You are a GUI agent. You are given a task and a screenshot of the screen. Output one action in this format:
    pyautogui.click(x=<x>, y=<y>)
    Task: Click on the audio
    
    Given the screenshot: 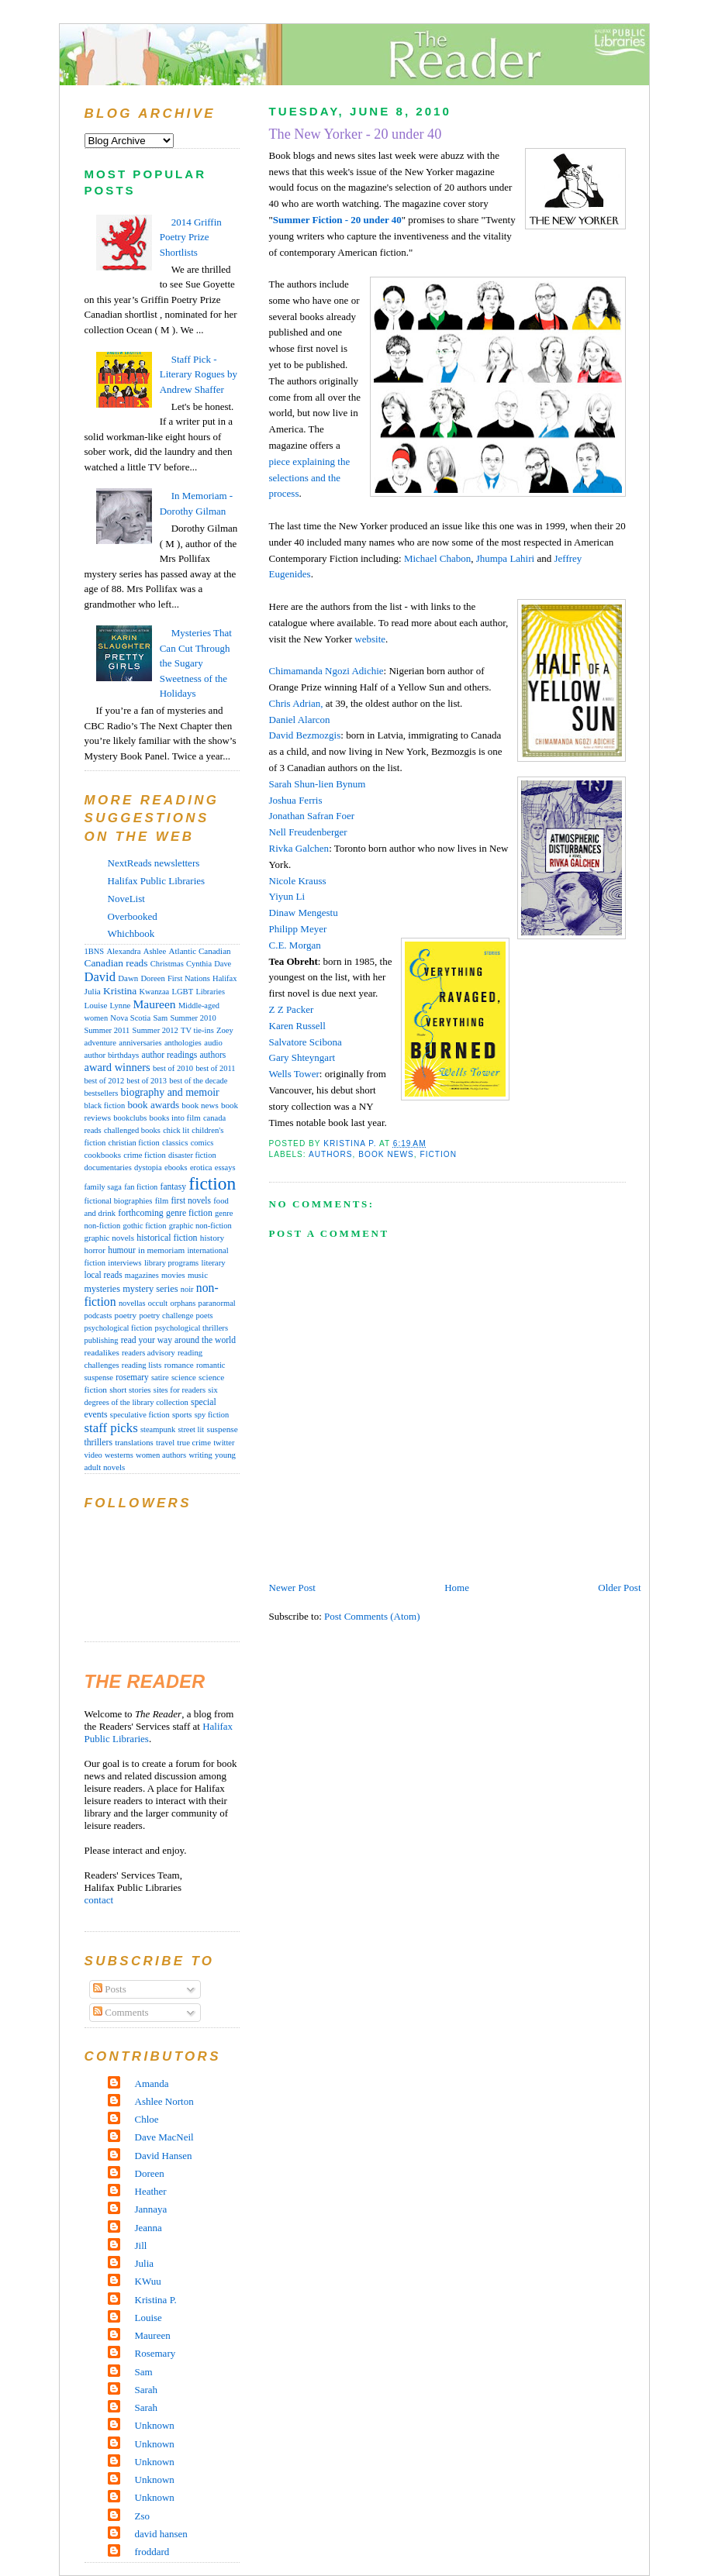 What is the action you would take?
    pyautogui.click(x=213, y=1042)
    